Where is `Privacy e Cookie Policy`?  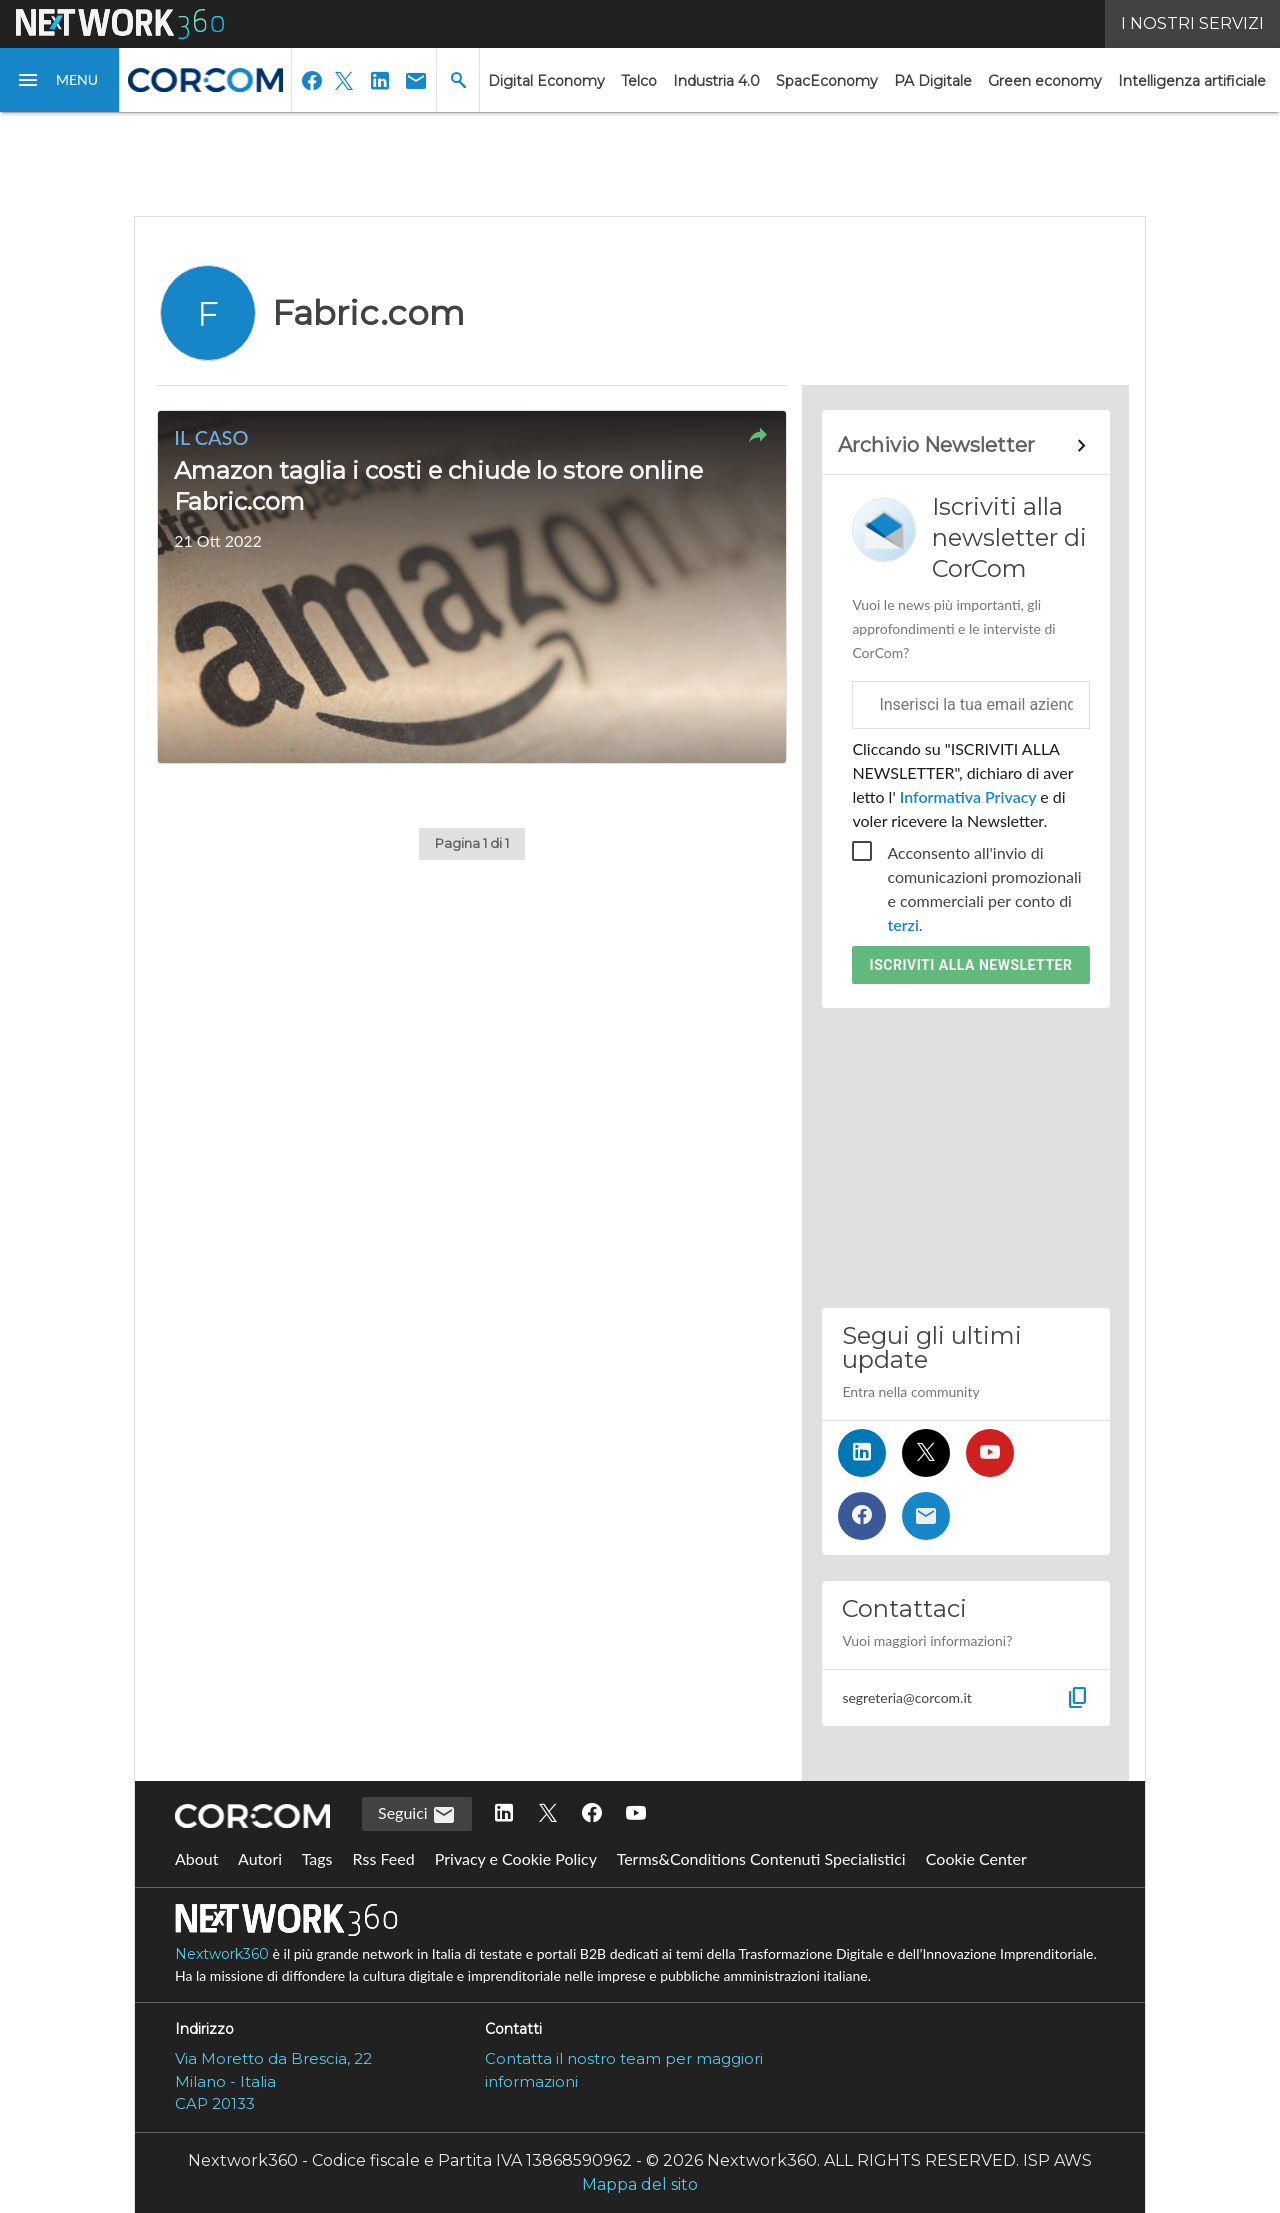 Privacy e Cookie Policy is located at coordinates (516, 1858).